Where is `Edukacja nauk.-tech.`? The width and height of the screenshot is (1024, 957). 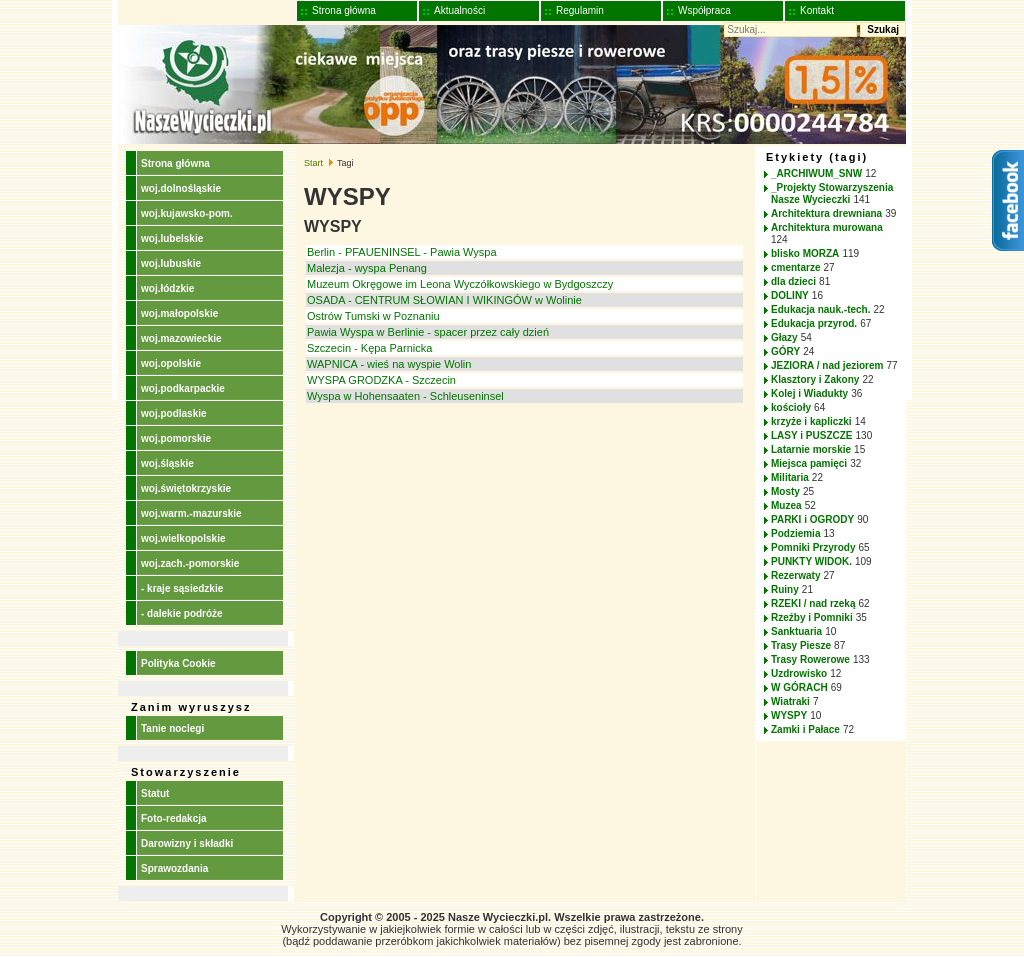
Edukacja nauk.-tech. is located at coordinates (820, 309).